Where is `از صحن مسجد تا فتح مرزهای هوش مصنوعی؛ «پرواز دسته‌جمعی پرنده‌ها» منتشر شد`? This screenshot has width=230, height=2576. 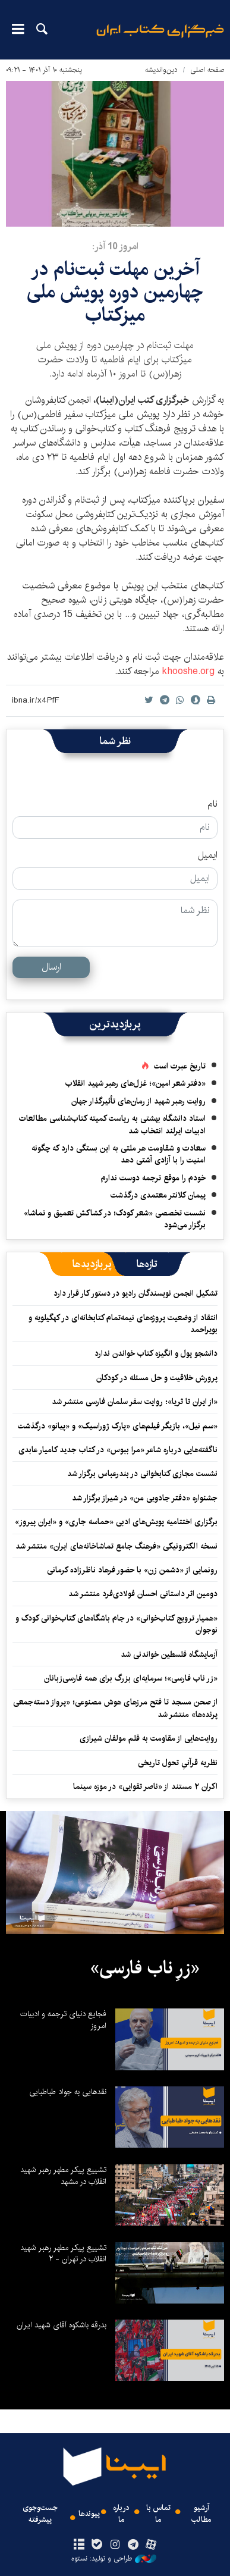 از صحن مسجد تا فتح مرزهای هوش مصنوعی؛ «پرواز دسته‌جمعی پرنده‌ها» منتشر شد is located at coordinates (115, 1708).